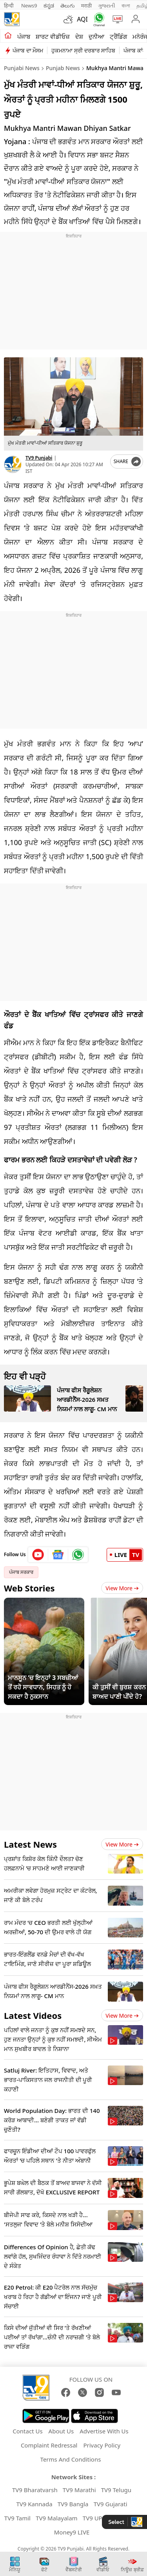 The width and height of the screenshot is (147, 2576). Describe the element at coordinates (38, 457) in the screenshot. I see `TV9 Punjabi` at that location.